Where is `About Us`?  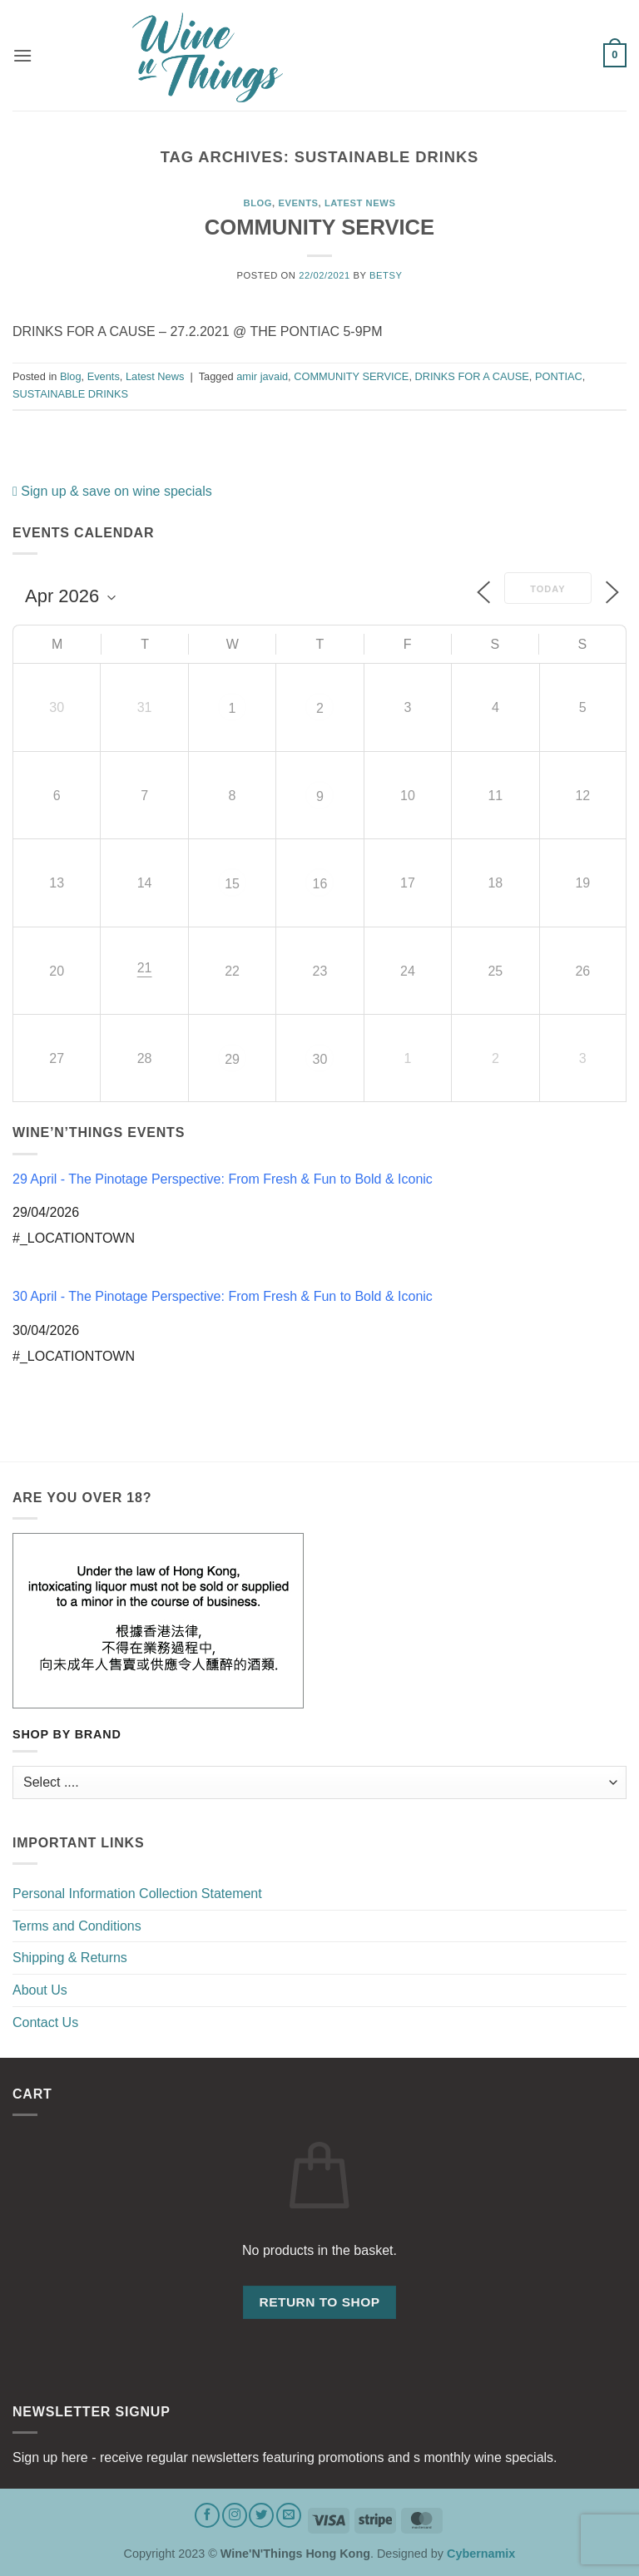 About Us is located at coordinates (39, 1990).